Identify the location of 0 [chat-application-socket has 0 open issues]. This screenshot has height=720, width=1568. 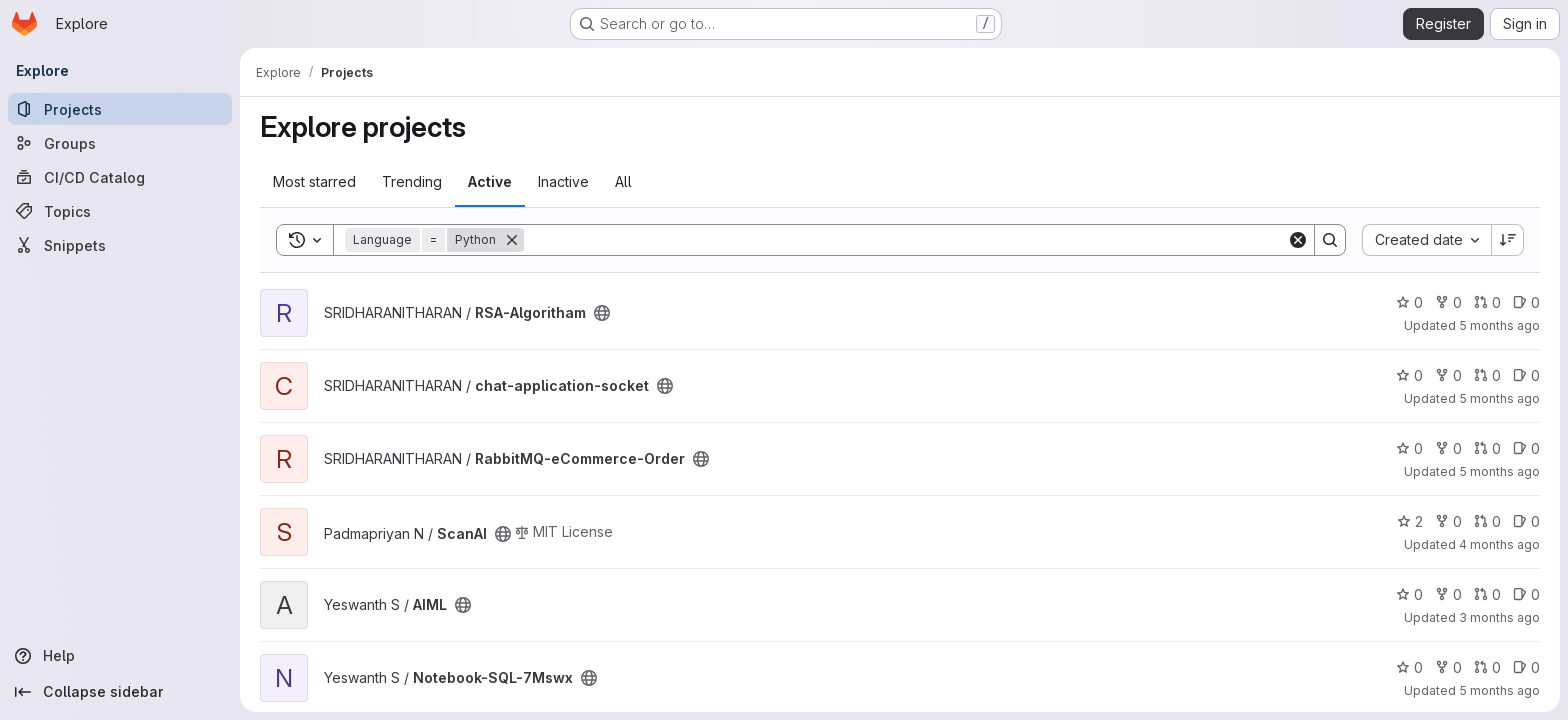
(1526, 375).